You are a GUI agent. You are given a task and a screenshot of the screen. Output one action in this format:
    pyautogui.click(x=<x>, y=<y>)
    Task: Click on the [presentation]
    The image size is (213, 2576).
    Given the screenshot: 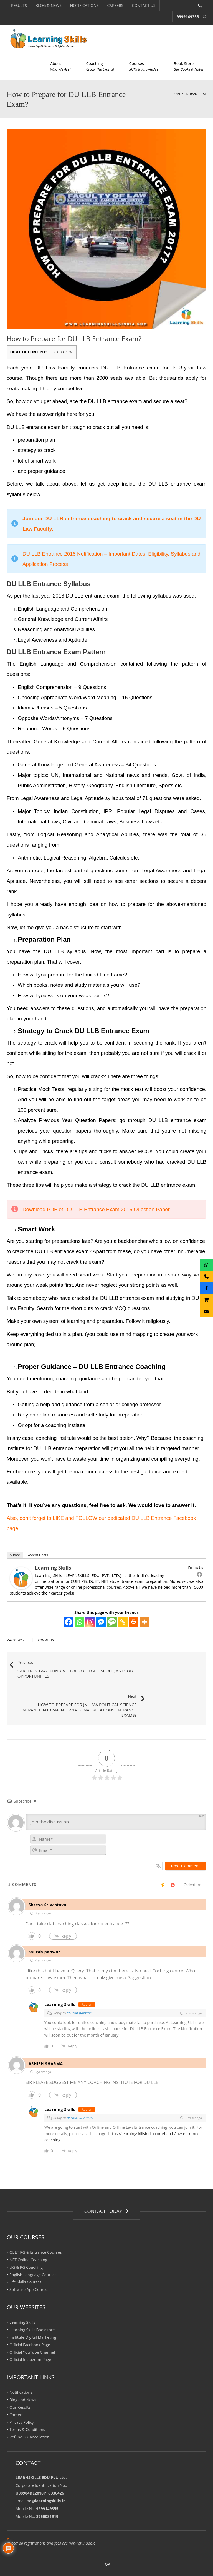 What is the action you would take?
    pyautogui.click(x=170, y=1816)
    